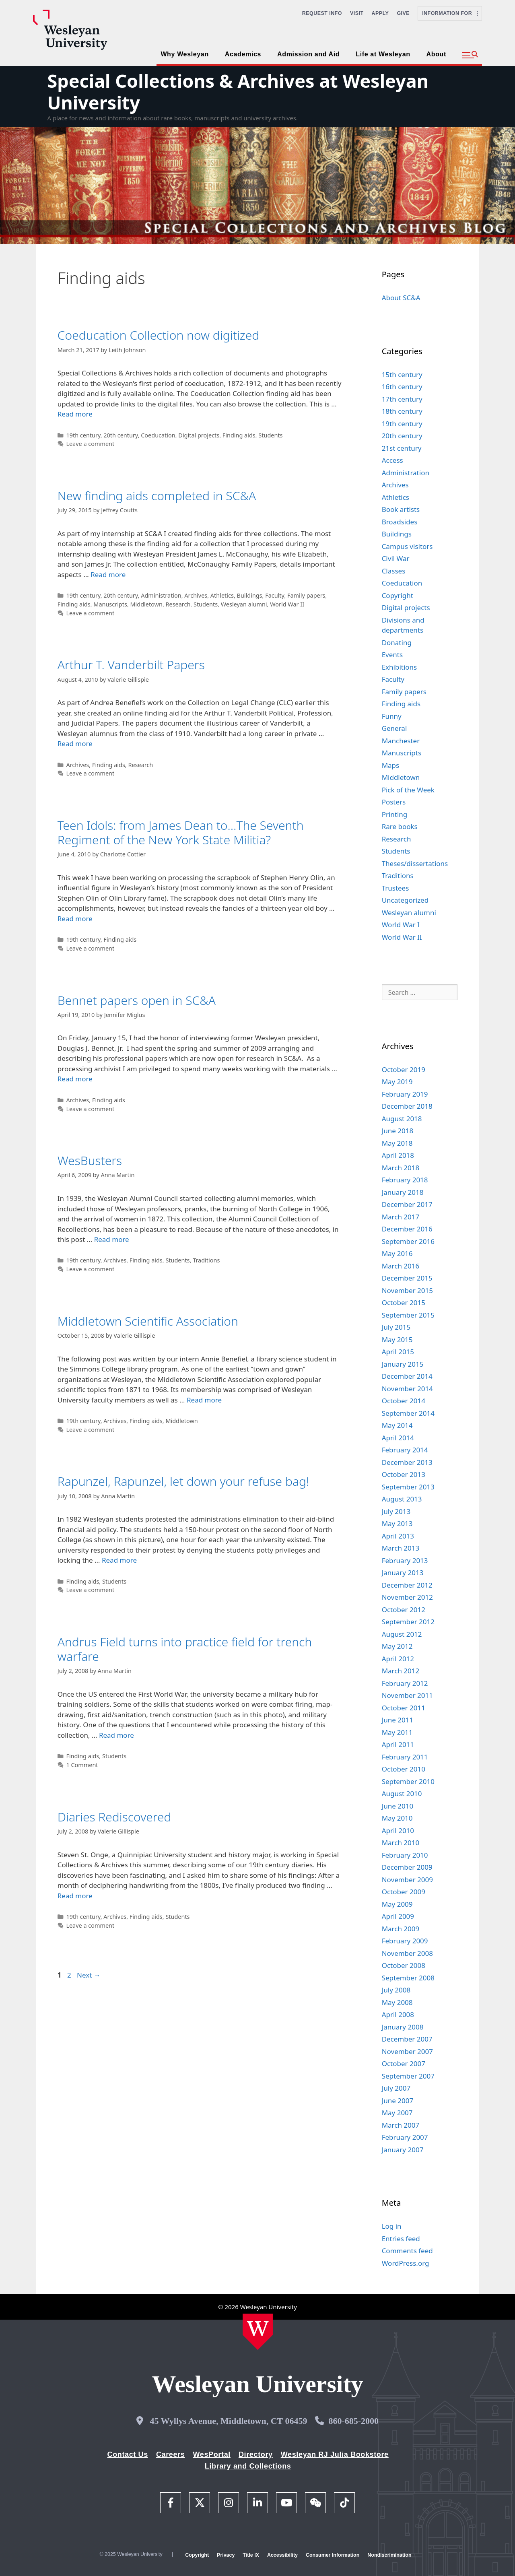 This screenshot has width=515, height=2576. What do you see at coordinates (148, 1321) in the screenshot?
I see `Middletown Scientific Association` at bounding box center [148, 1321].